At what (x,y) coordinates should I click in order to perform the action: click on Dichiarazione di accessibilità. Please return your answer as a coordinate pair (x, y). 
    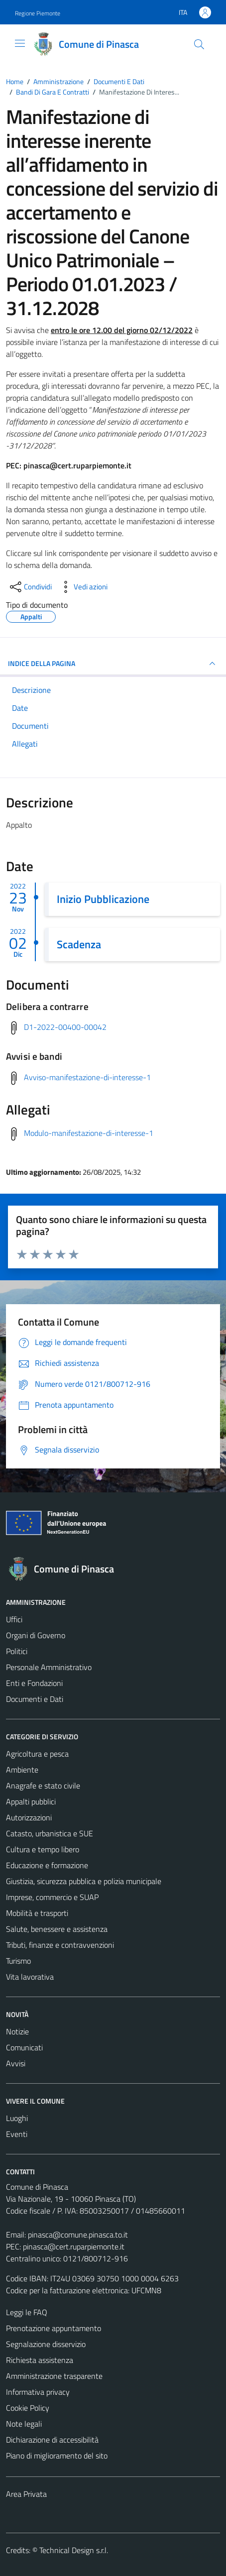
    Looking at the image, I should click on (52, 2440).